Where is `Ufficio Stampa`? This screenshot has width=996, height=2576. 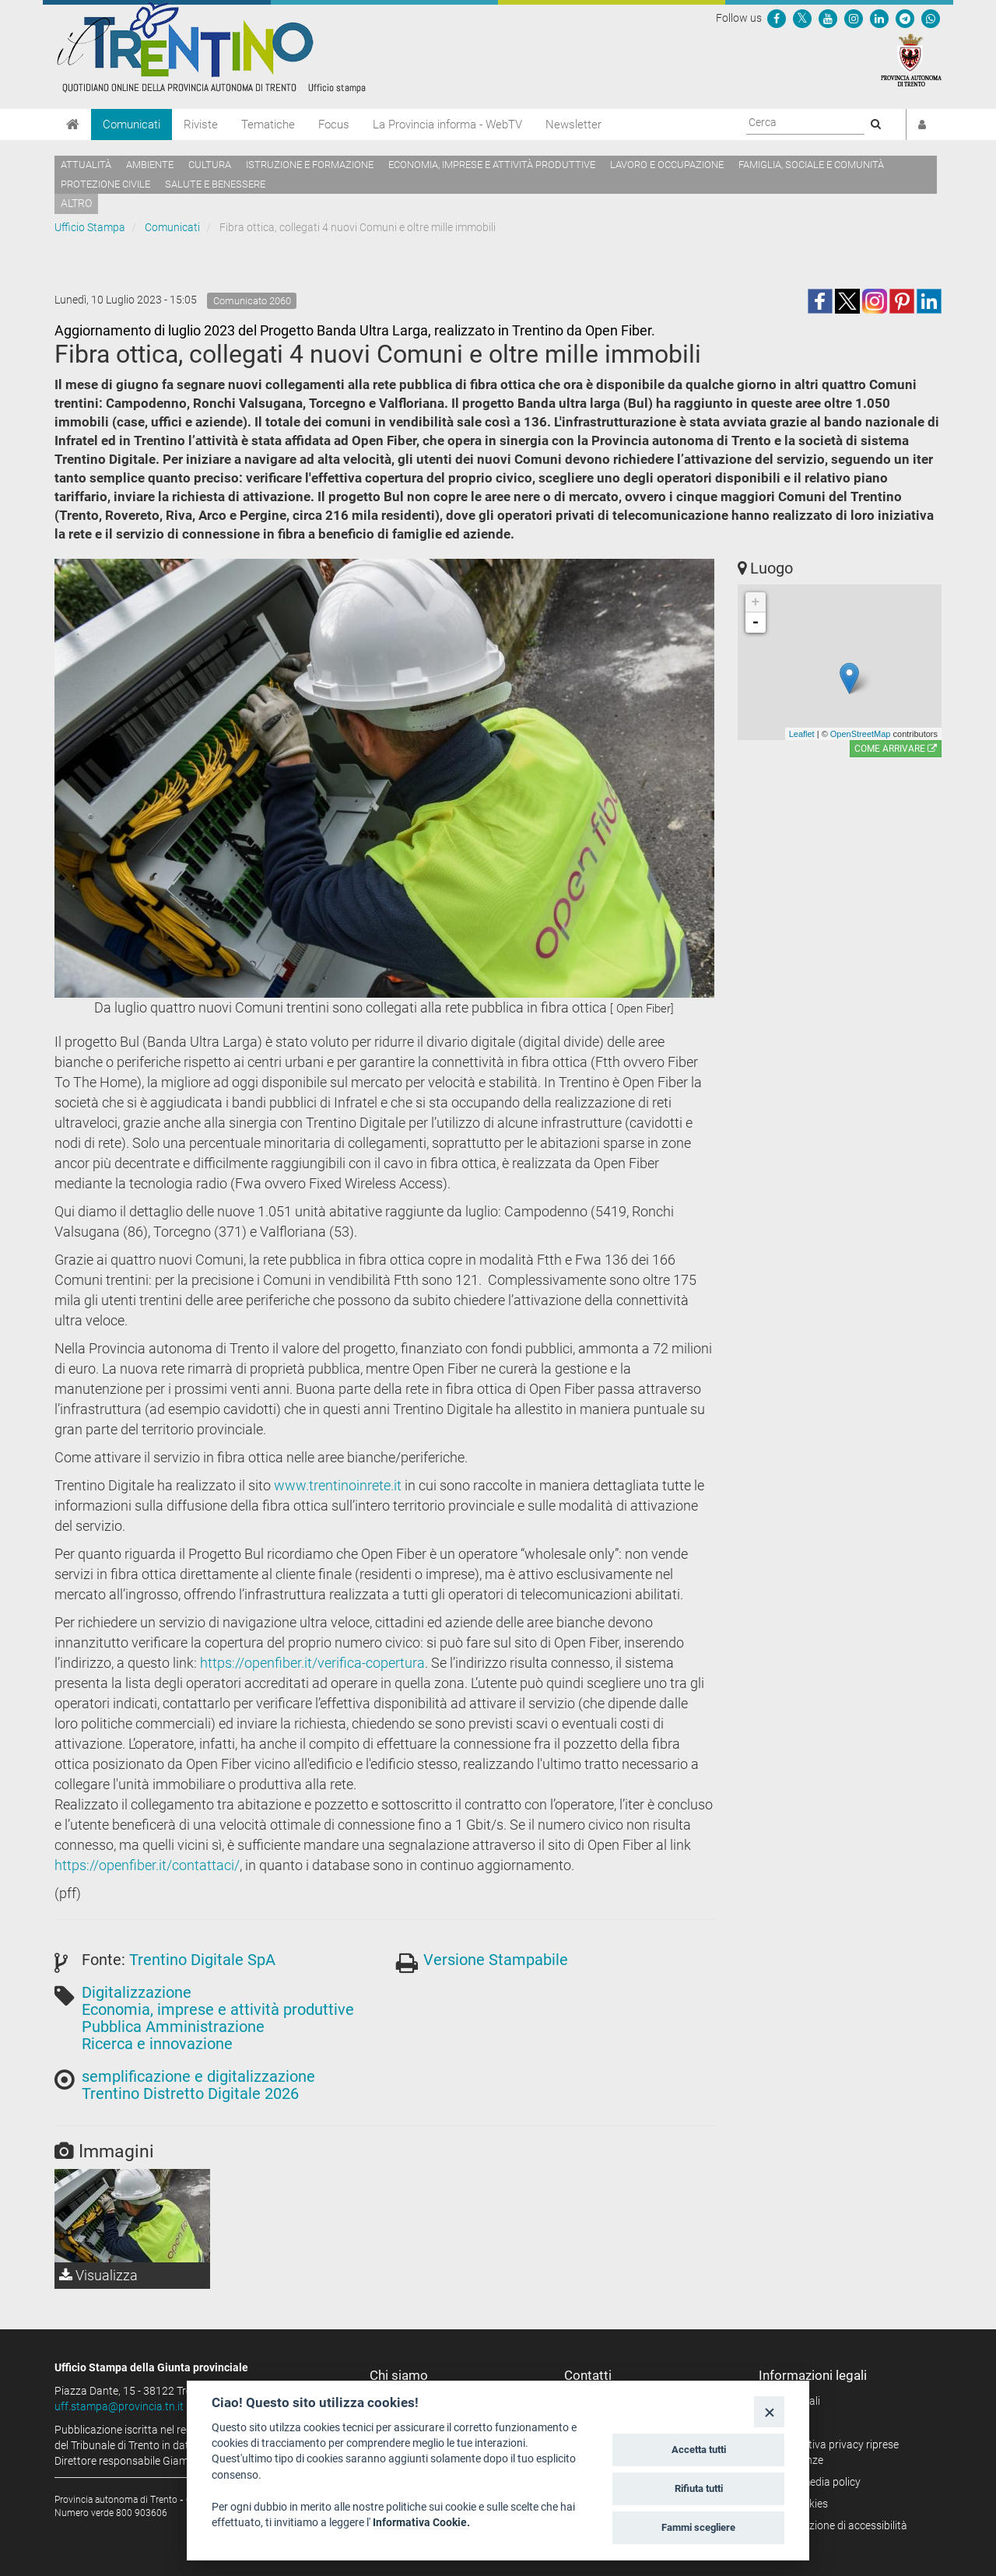 Ufficio Stampa is located at coordinates (89, 227).